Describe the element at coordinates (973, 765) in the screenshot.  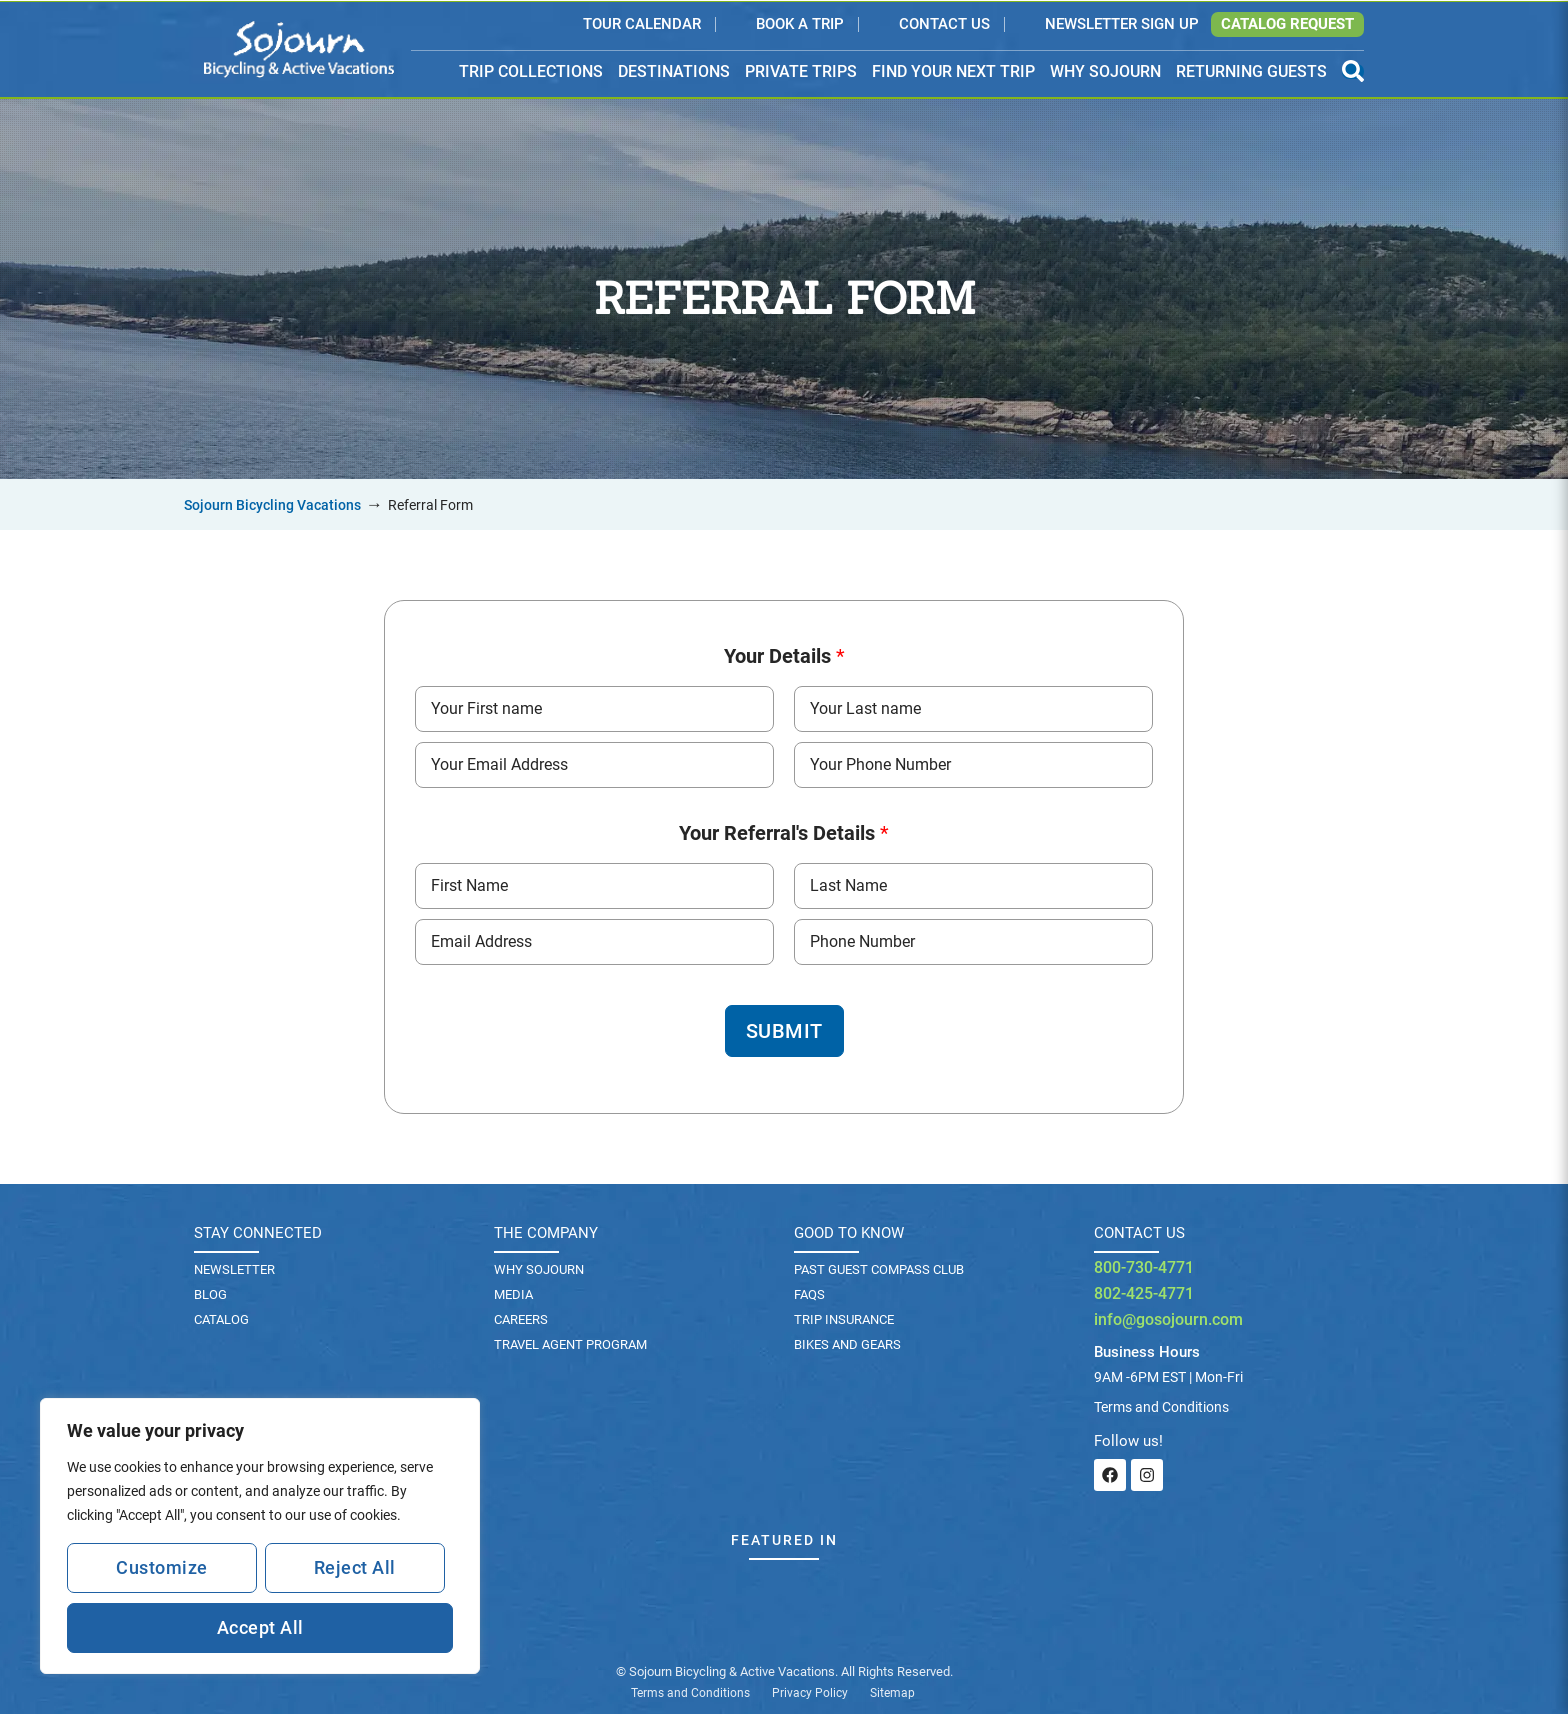
I see `[Phone Number]` at that location.